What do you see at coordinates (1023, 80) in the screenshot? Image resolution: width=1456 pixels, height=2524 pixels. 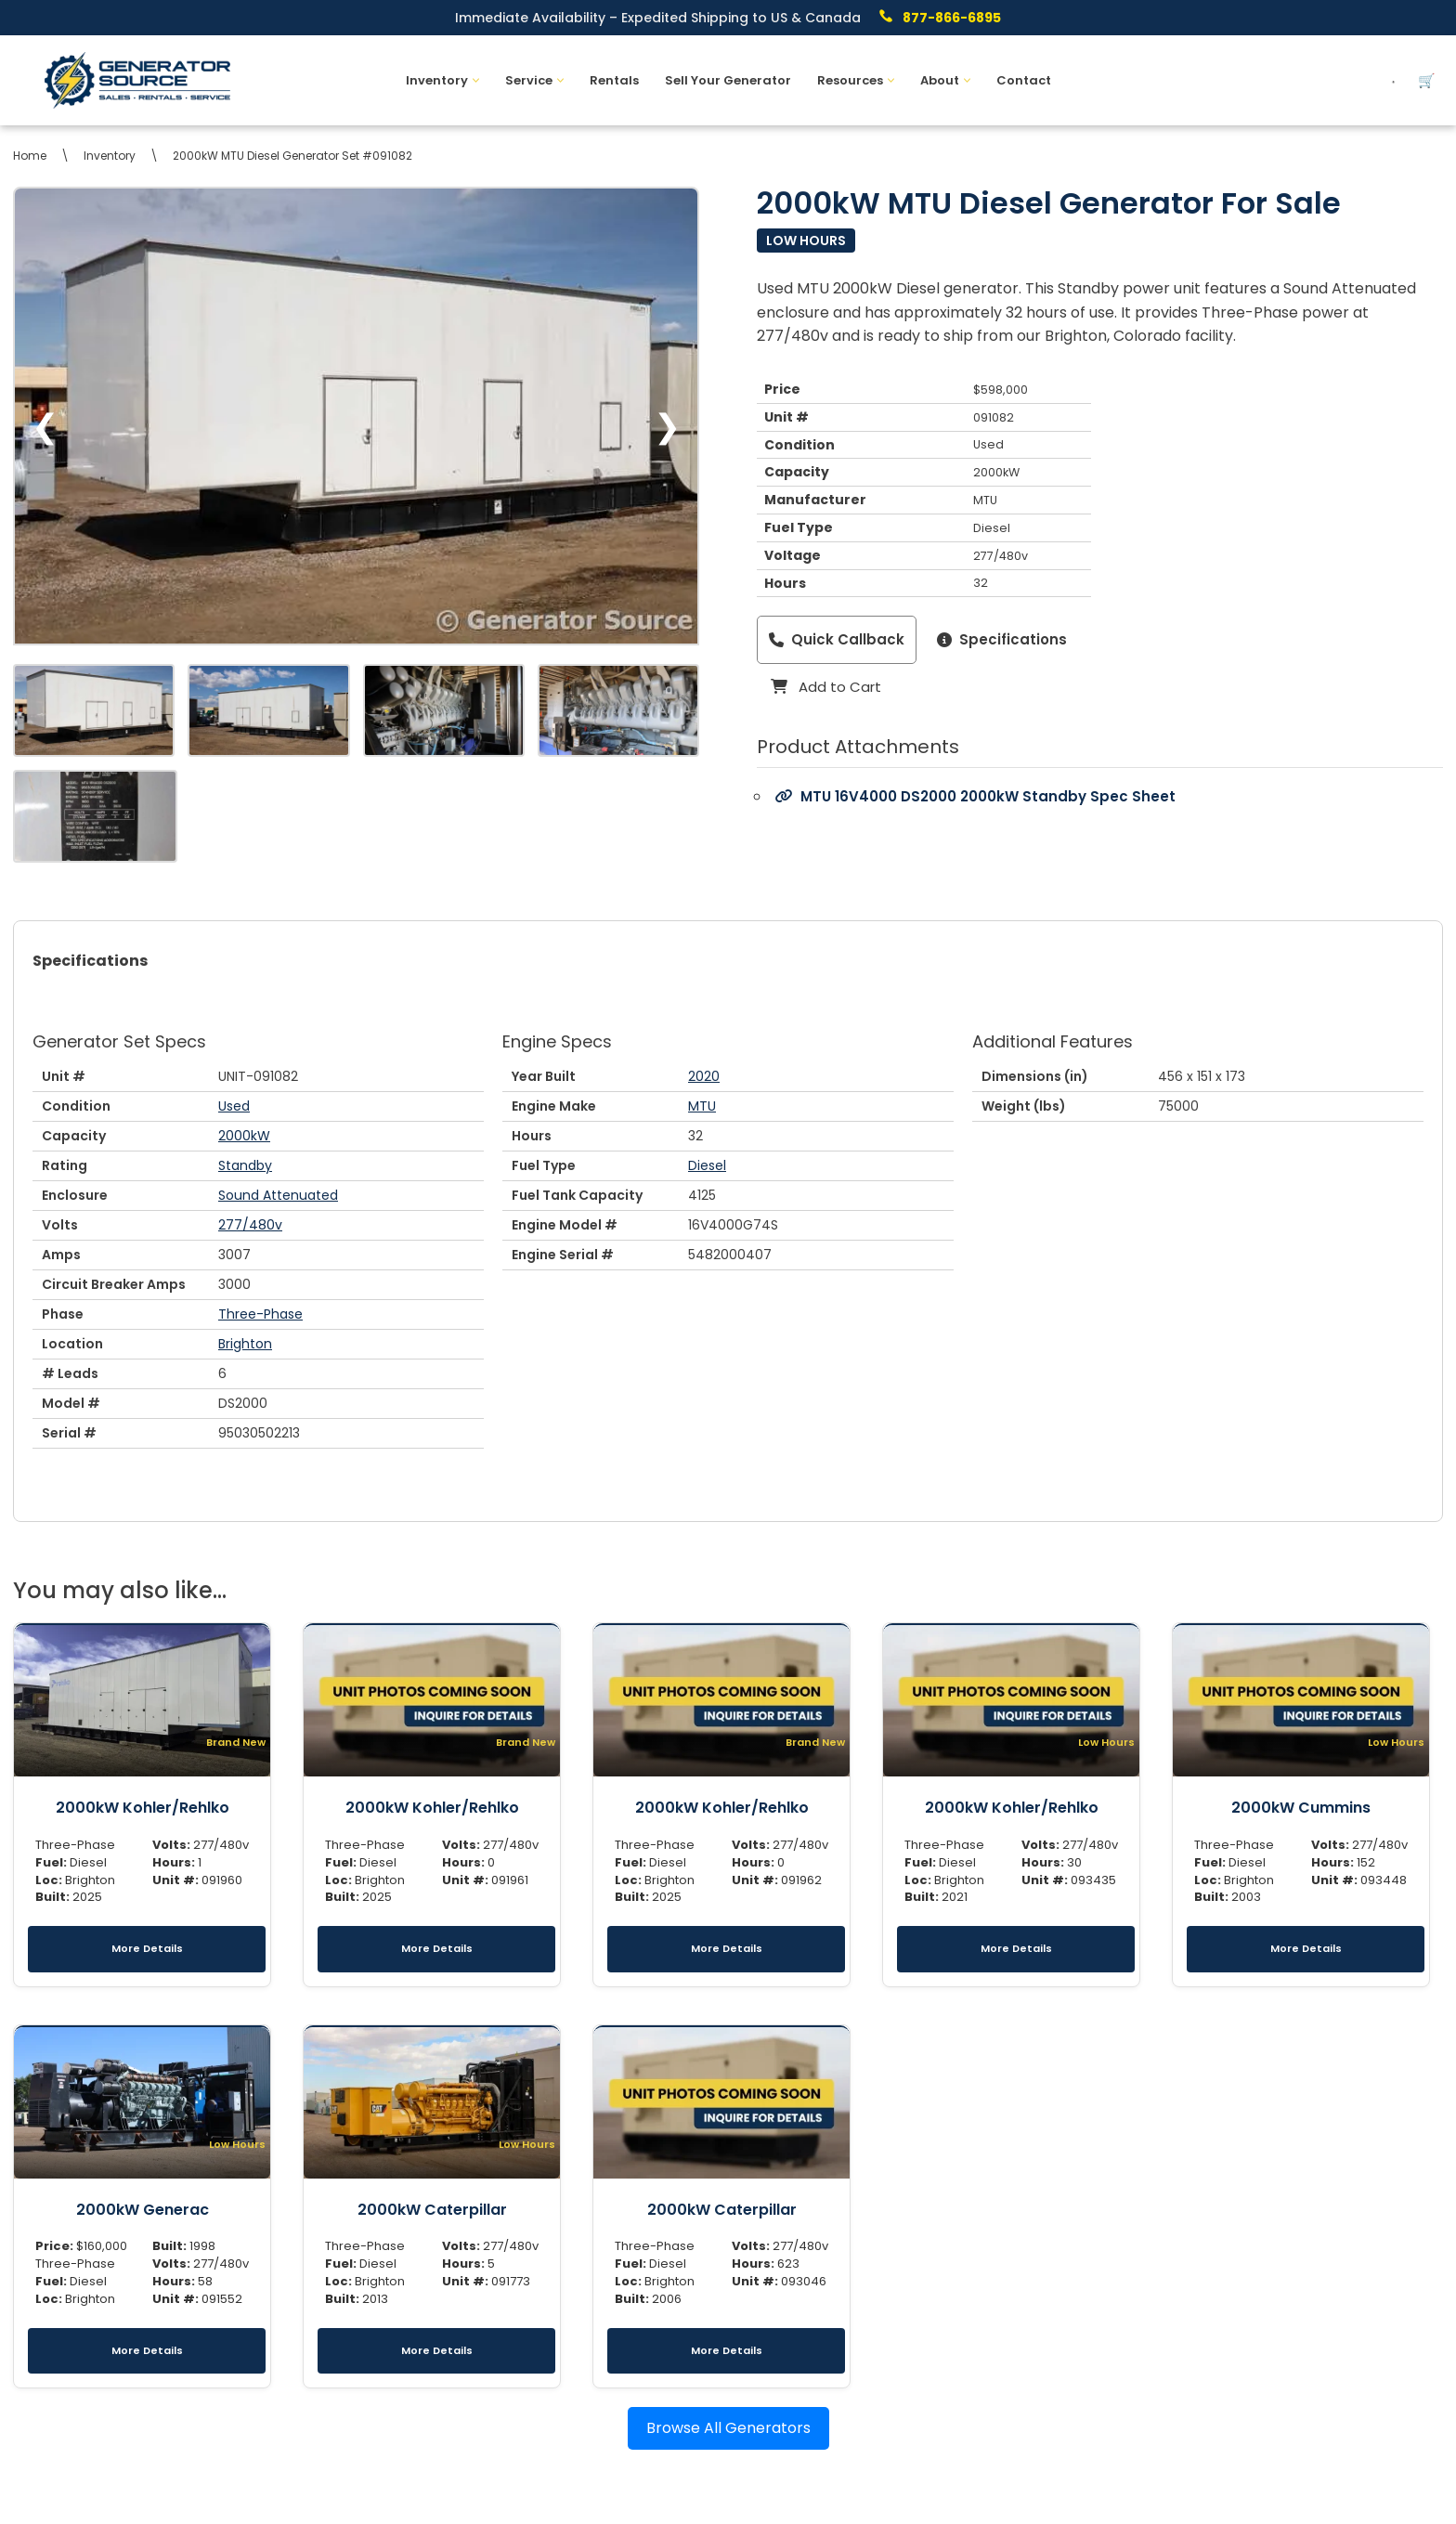 I see `Contact` at bounding box center [1023, 80].